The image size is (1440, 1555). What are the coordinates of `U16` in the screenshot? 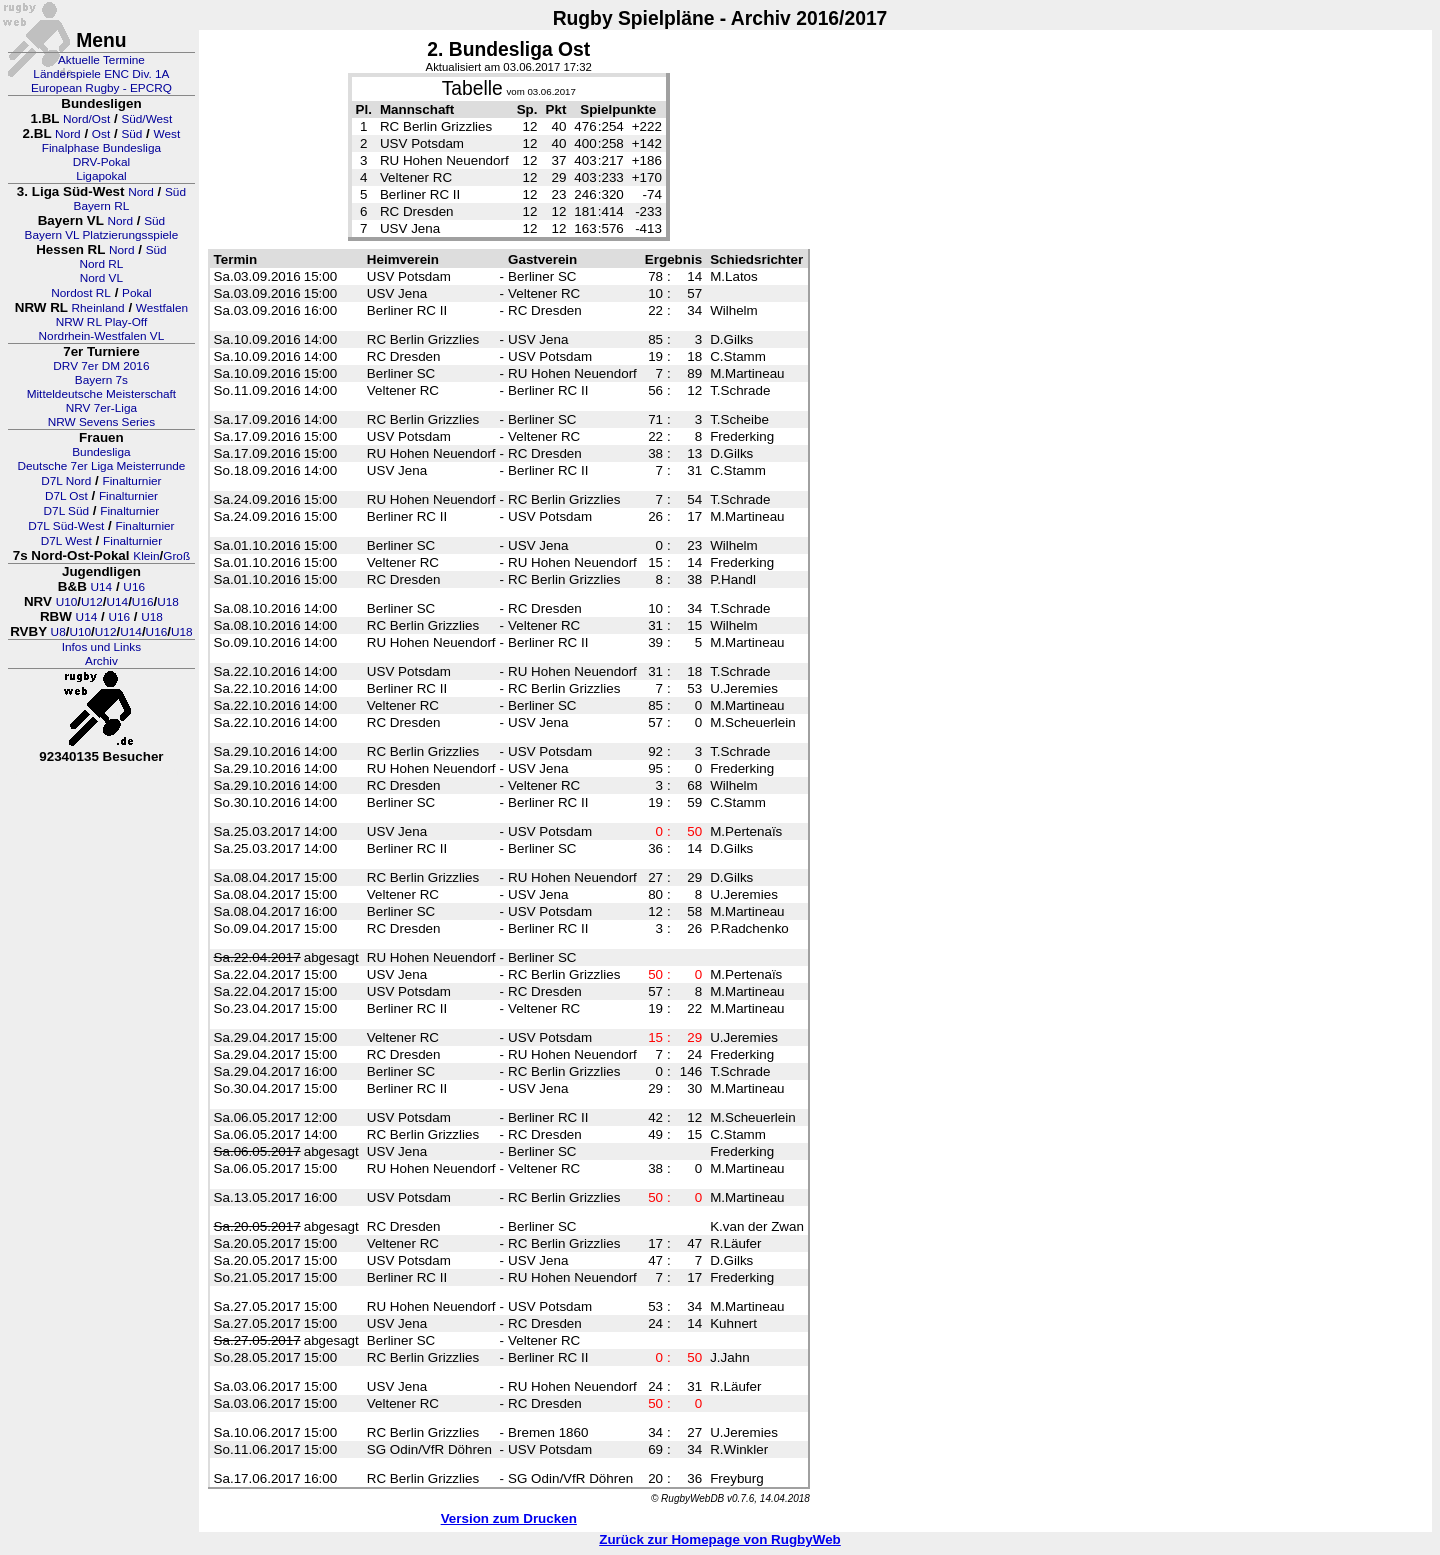 It's located at (134, 587).